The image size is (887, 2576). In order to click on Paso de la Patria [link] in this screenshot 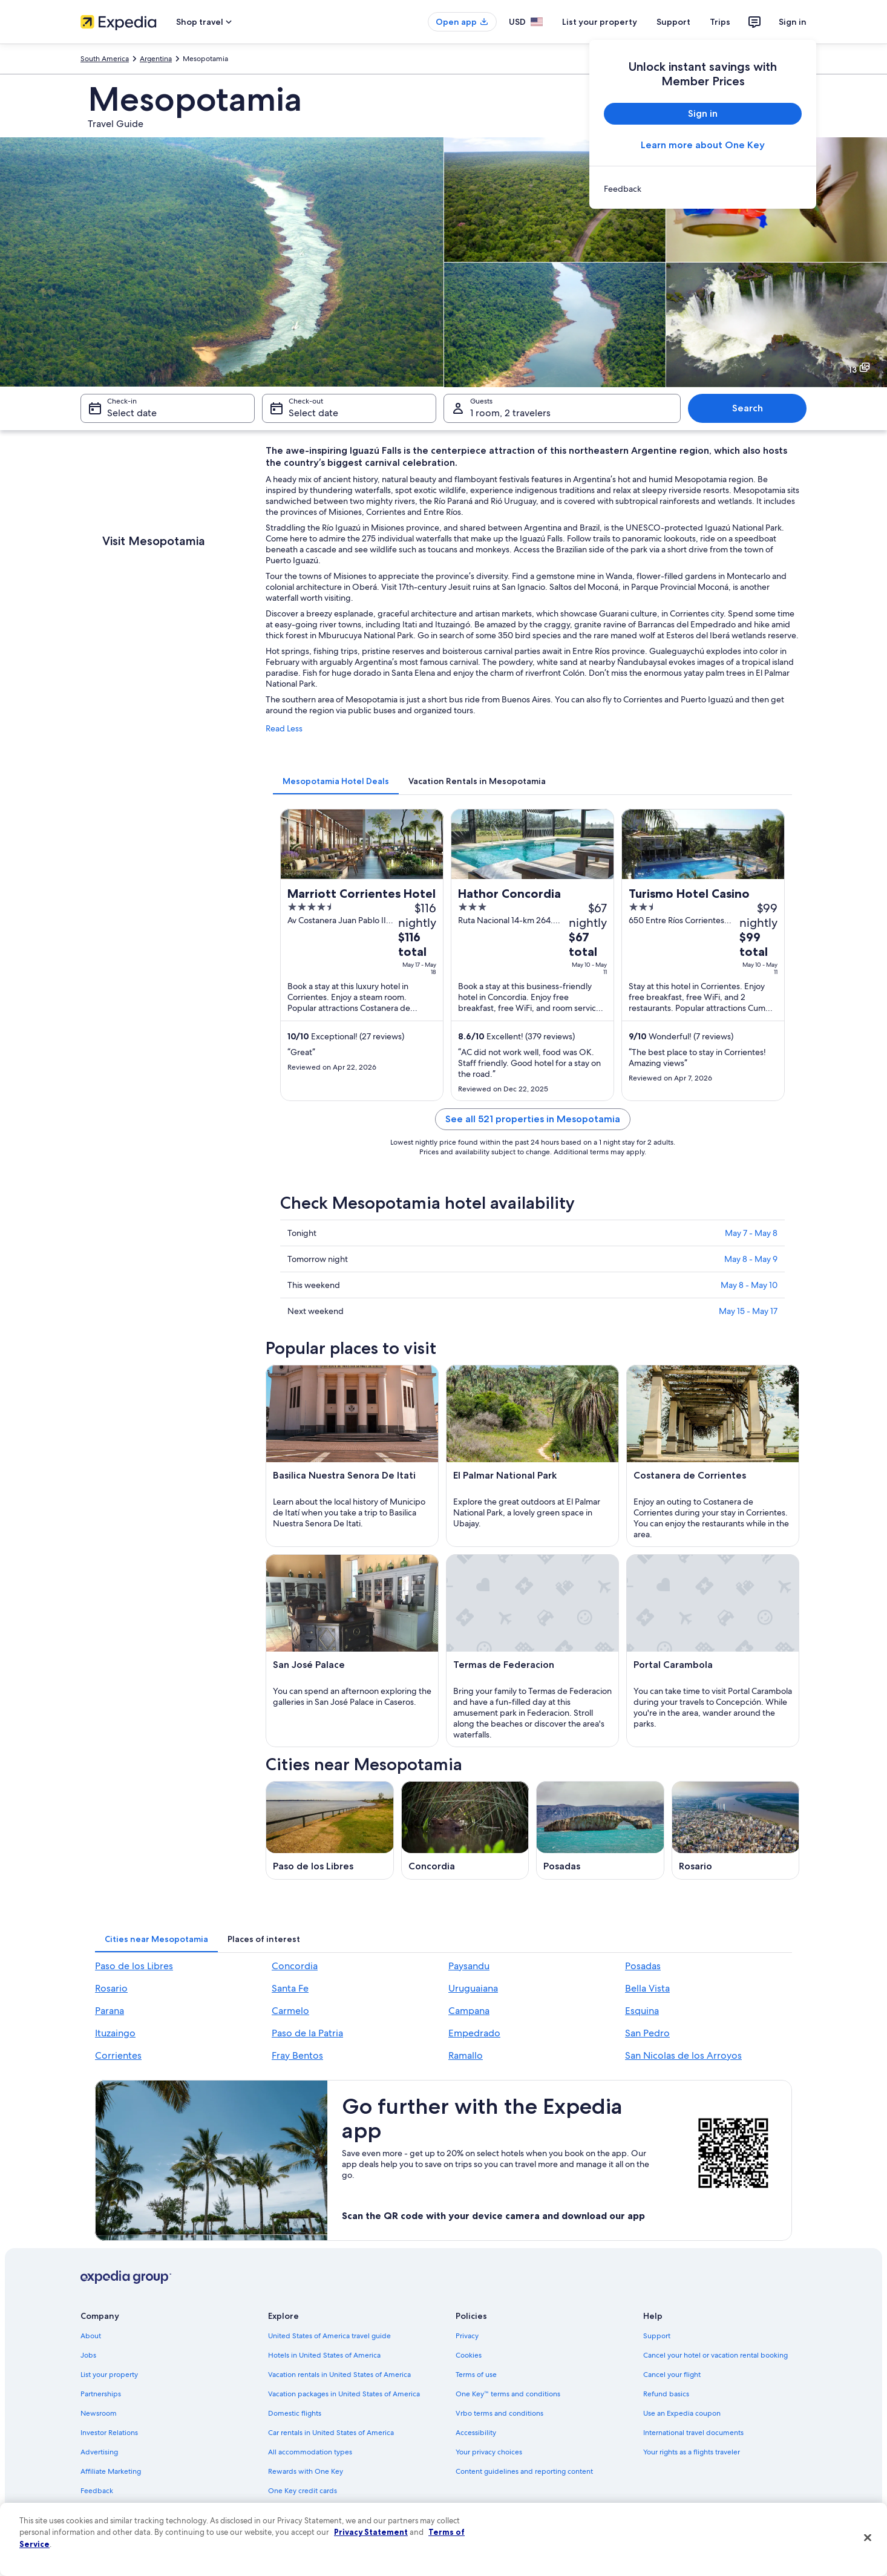, I will do `click(307, 2033)`.